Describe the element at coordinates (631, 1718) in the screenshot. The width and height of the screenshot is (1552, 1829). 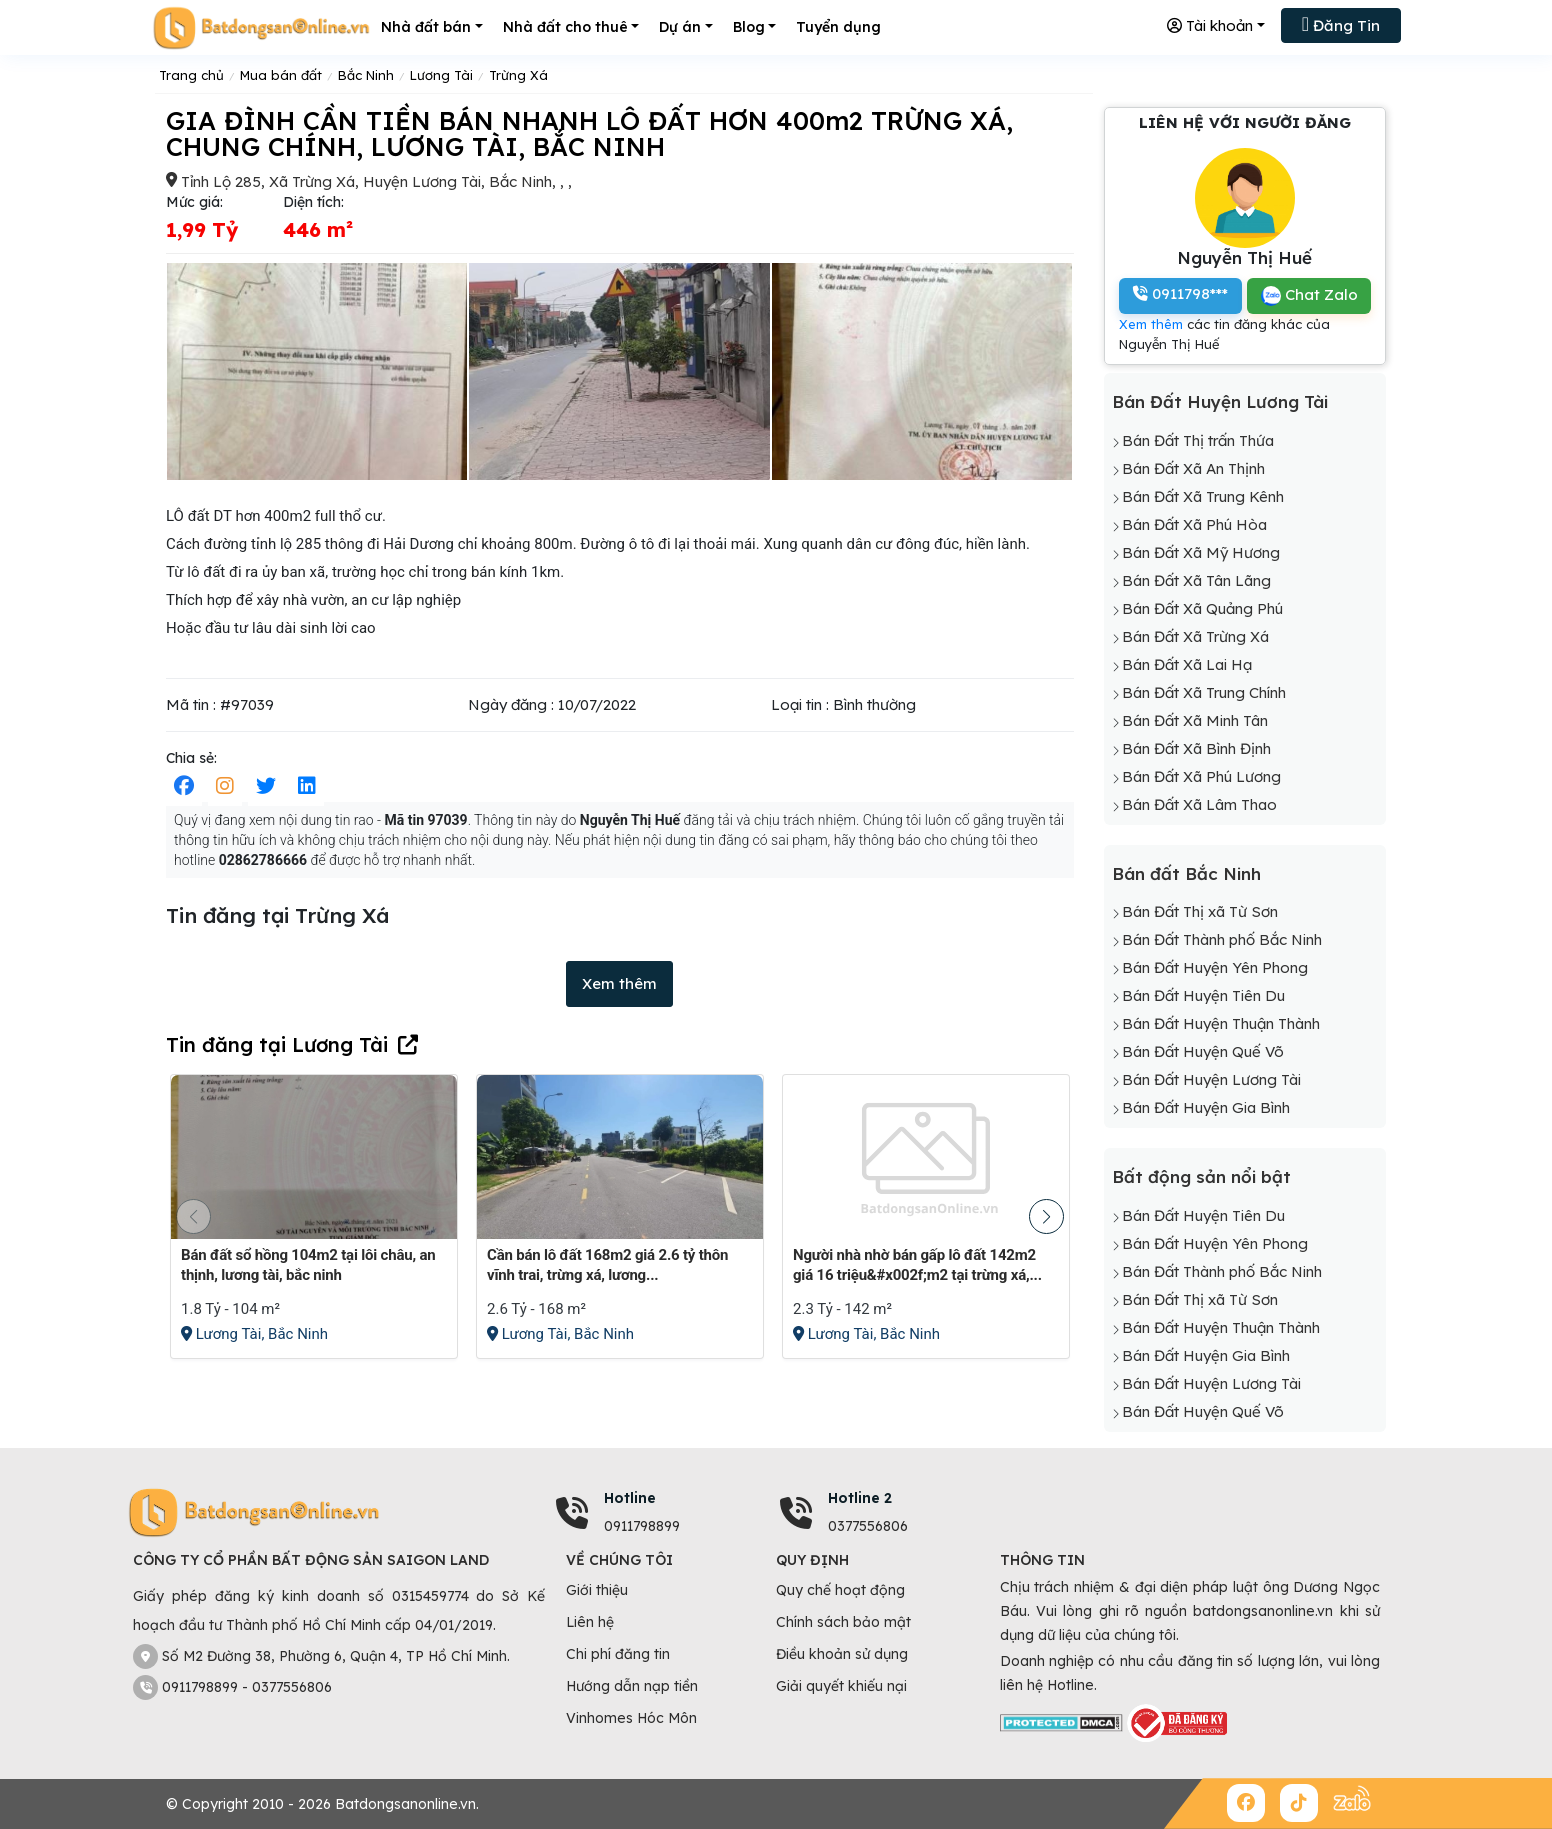
I see `Vinhomes Hóc Môn` at that location.